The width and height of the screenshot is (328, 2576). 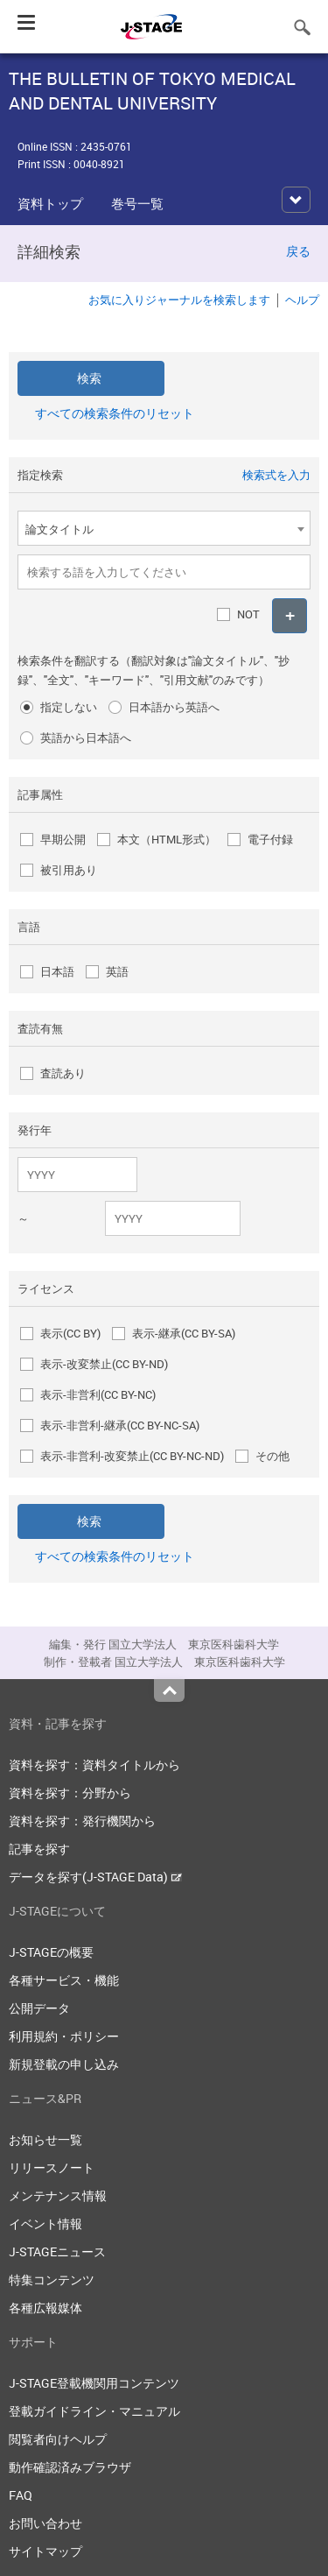 What do you see at coordinates (166, 839) in the screenshot?
I see `本文（HTML形式）` at bounding box center [166, 839].